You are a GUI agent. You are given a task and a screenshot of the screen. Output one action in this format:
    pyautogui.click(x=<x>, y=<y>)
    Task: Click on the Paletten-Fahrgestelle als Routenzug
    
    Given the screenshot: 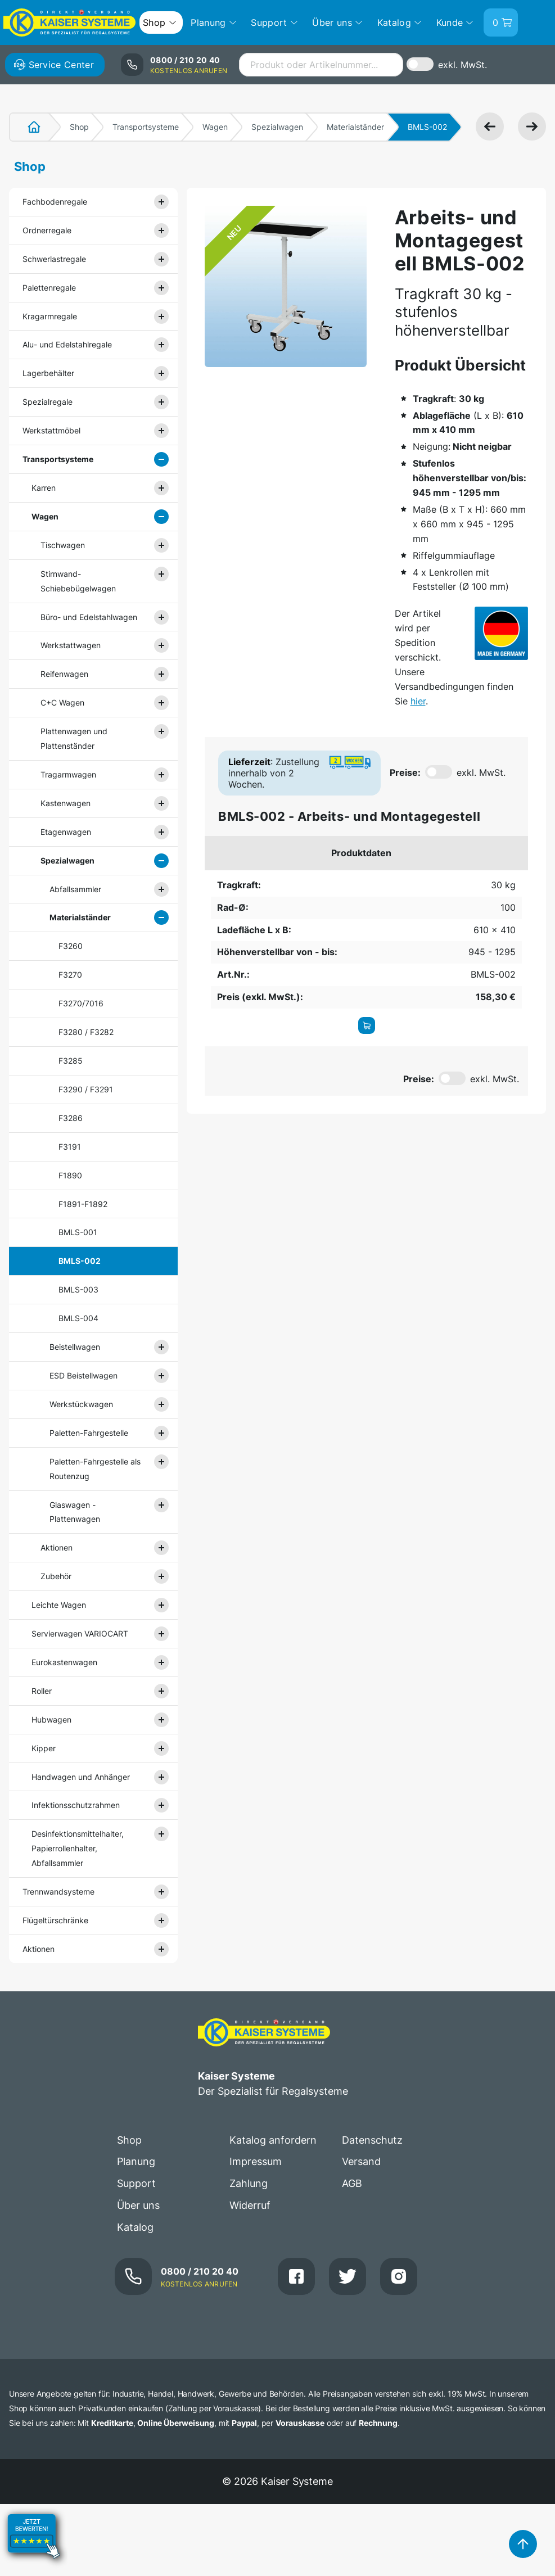 What is the action you would take?
    pyautogui.click(x=95, y=1469)
    